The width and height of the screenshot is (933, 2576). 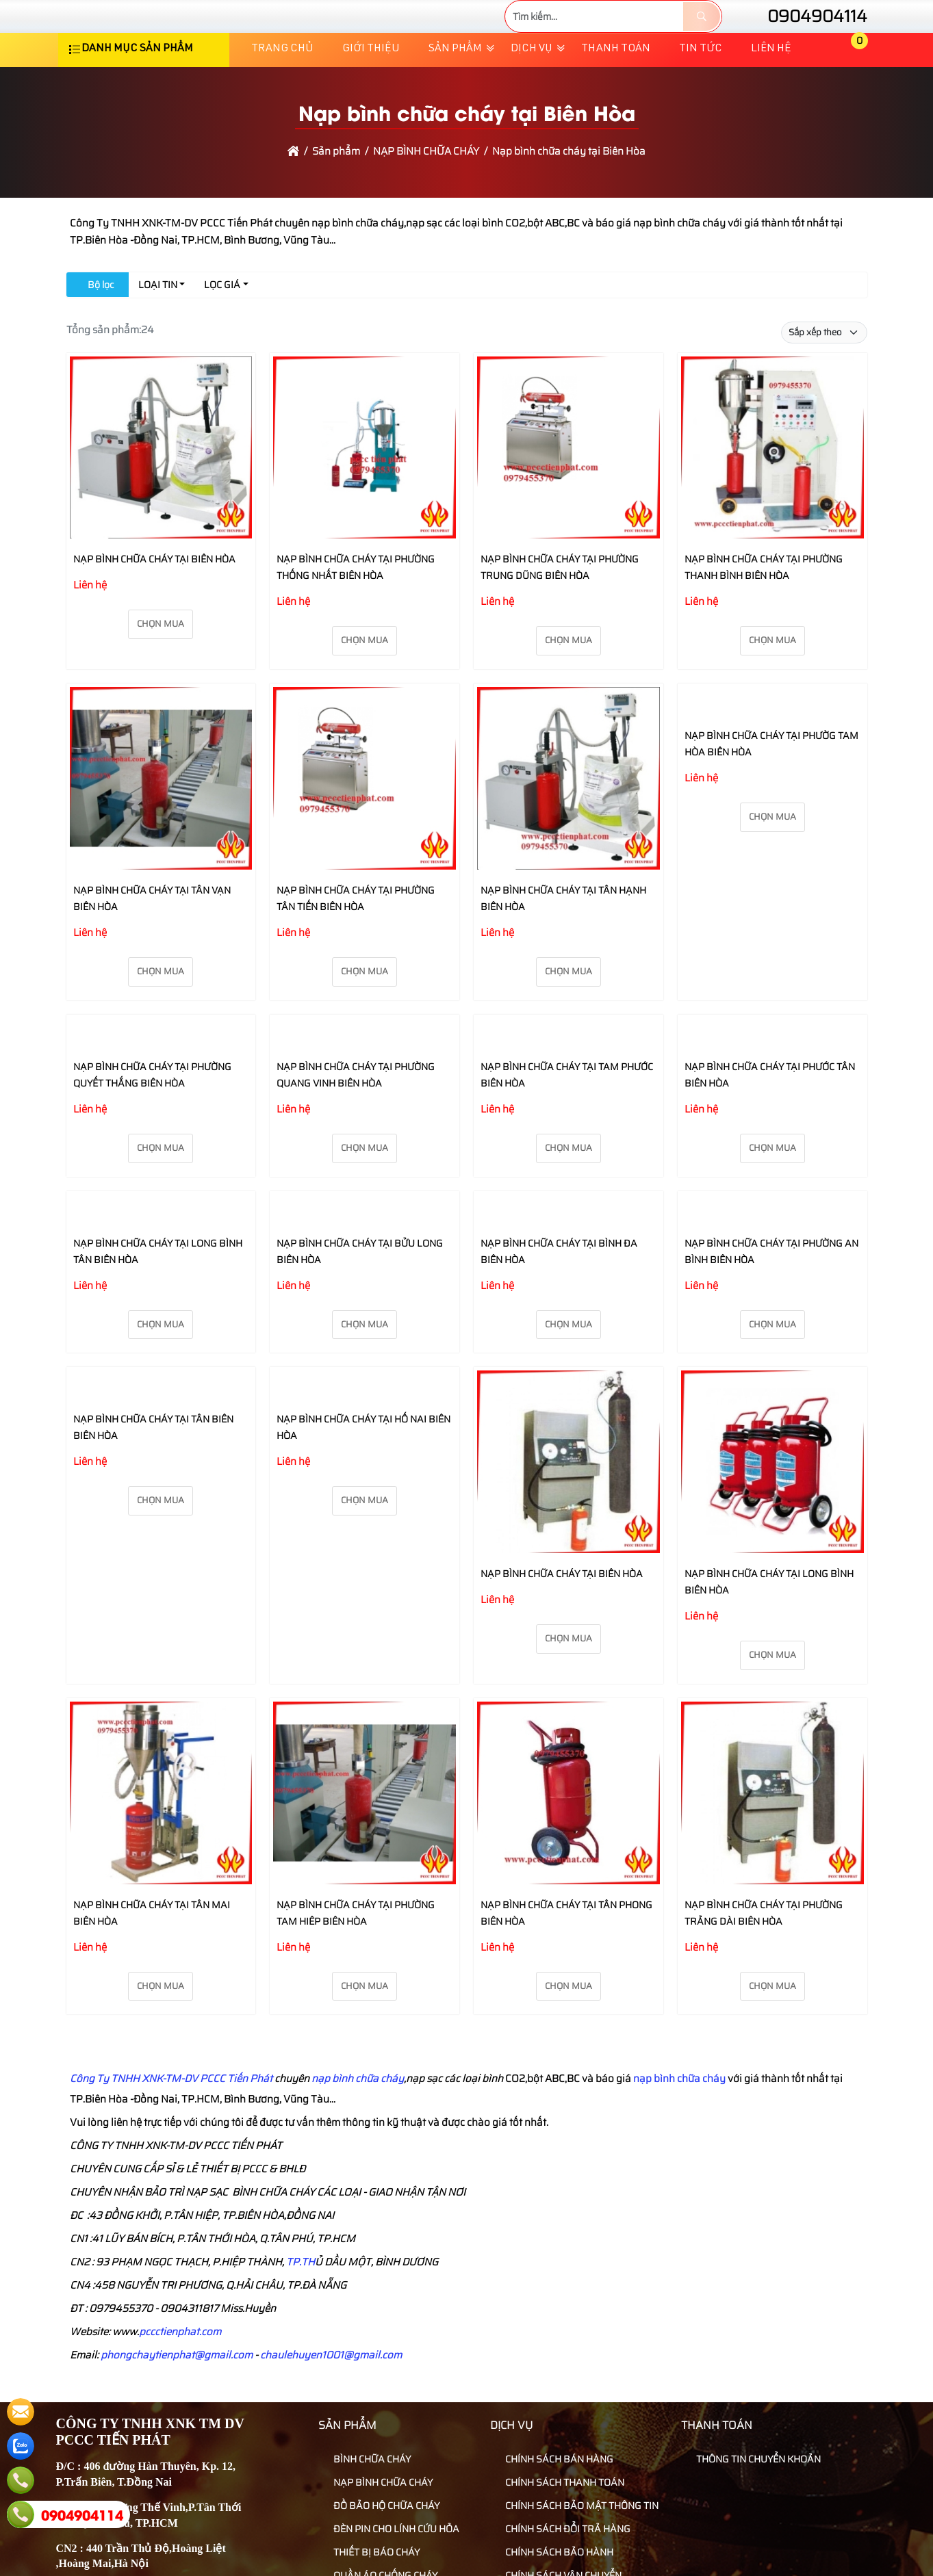 I want to click on THIẾT BỊ BÁO CHÁY, so click(x=371, y=2559).